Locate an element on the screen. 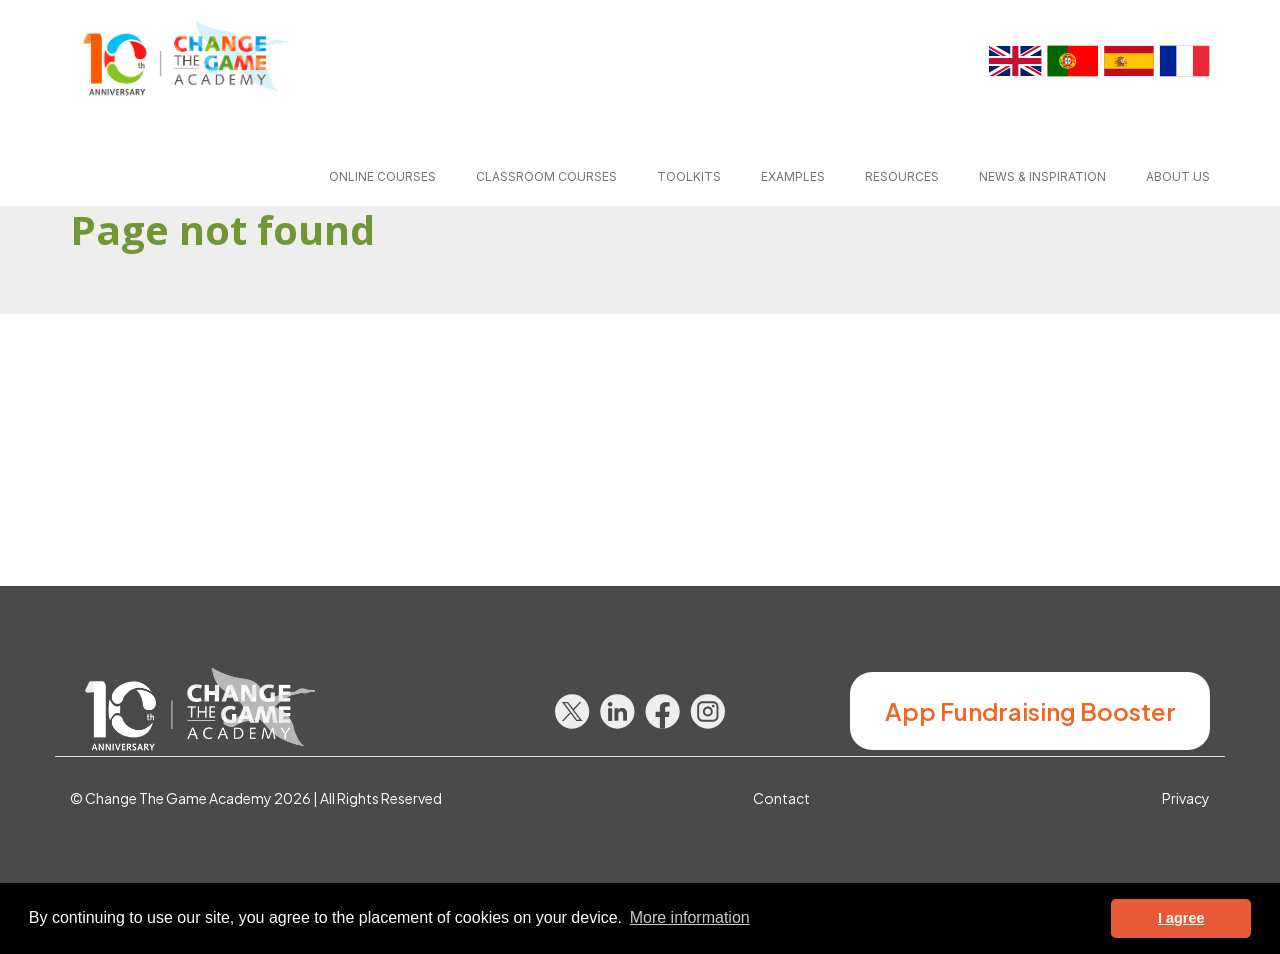 This screenshot has height=954, width=1280. Examples is located at coordinates (793, 176).